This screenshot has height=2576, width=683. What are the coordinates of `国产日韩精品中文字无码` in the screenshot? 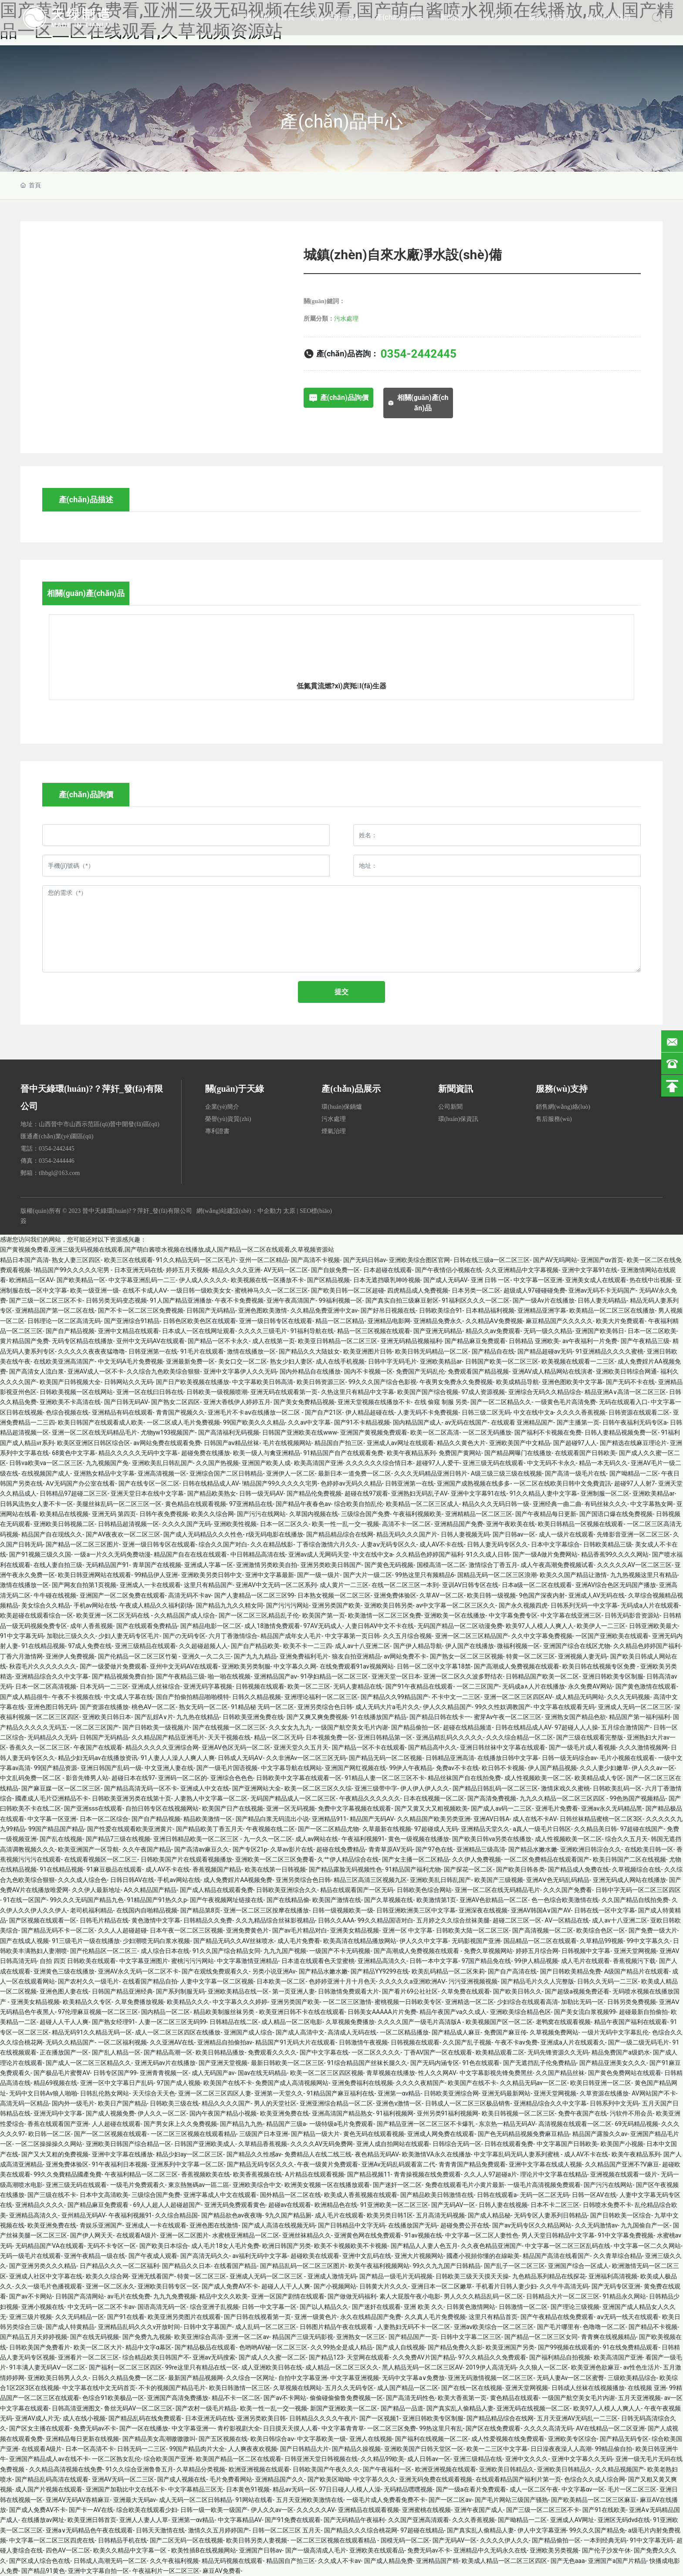 It's located at (351, 2225).